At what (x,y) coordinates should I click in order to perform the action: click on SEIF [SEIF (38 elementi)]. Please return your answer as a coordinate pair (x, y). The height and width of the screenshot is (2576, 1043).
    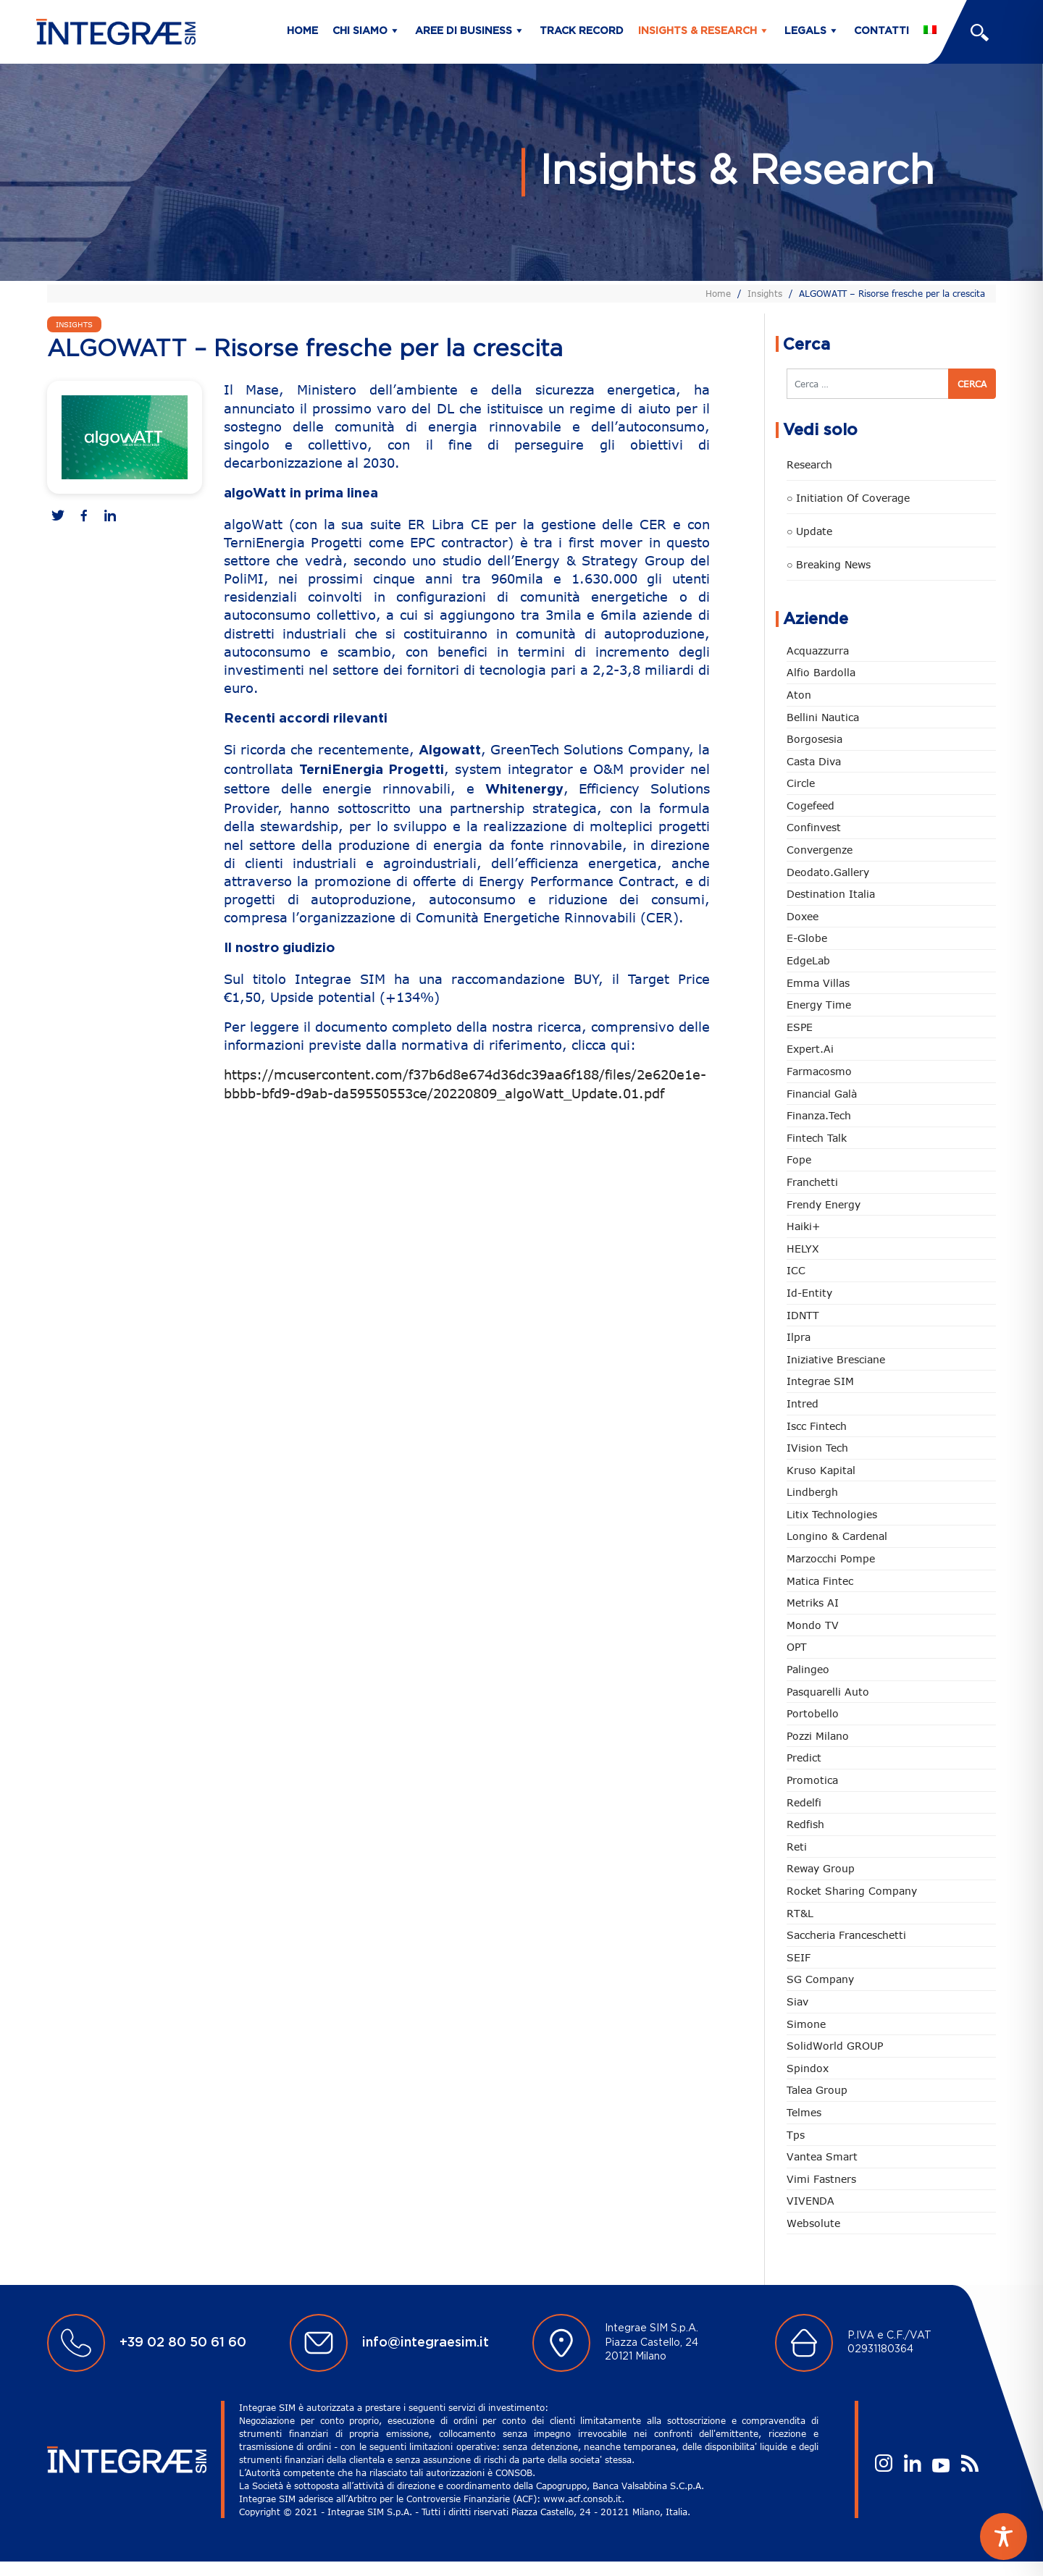
    Looking at the image, I should click on (798, 1957).